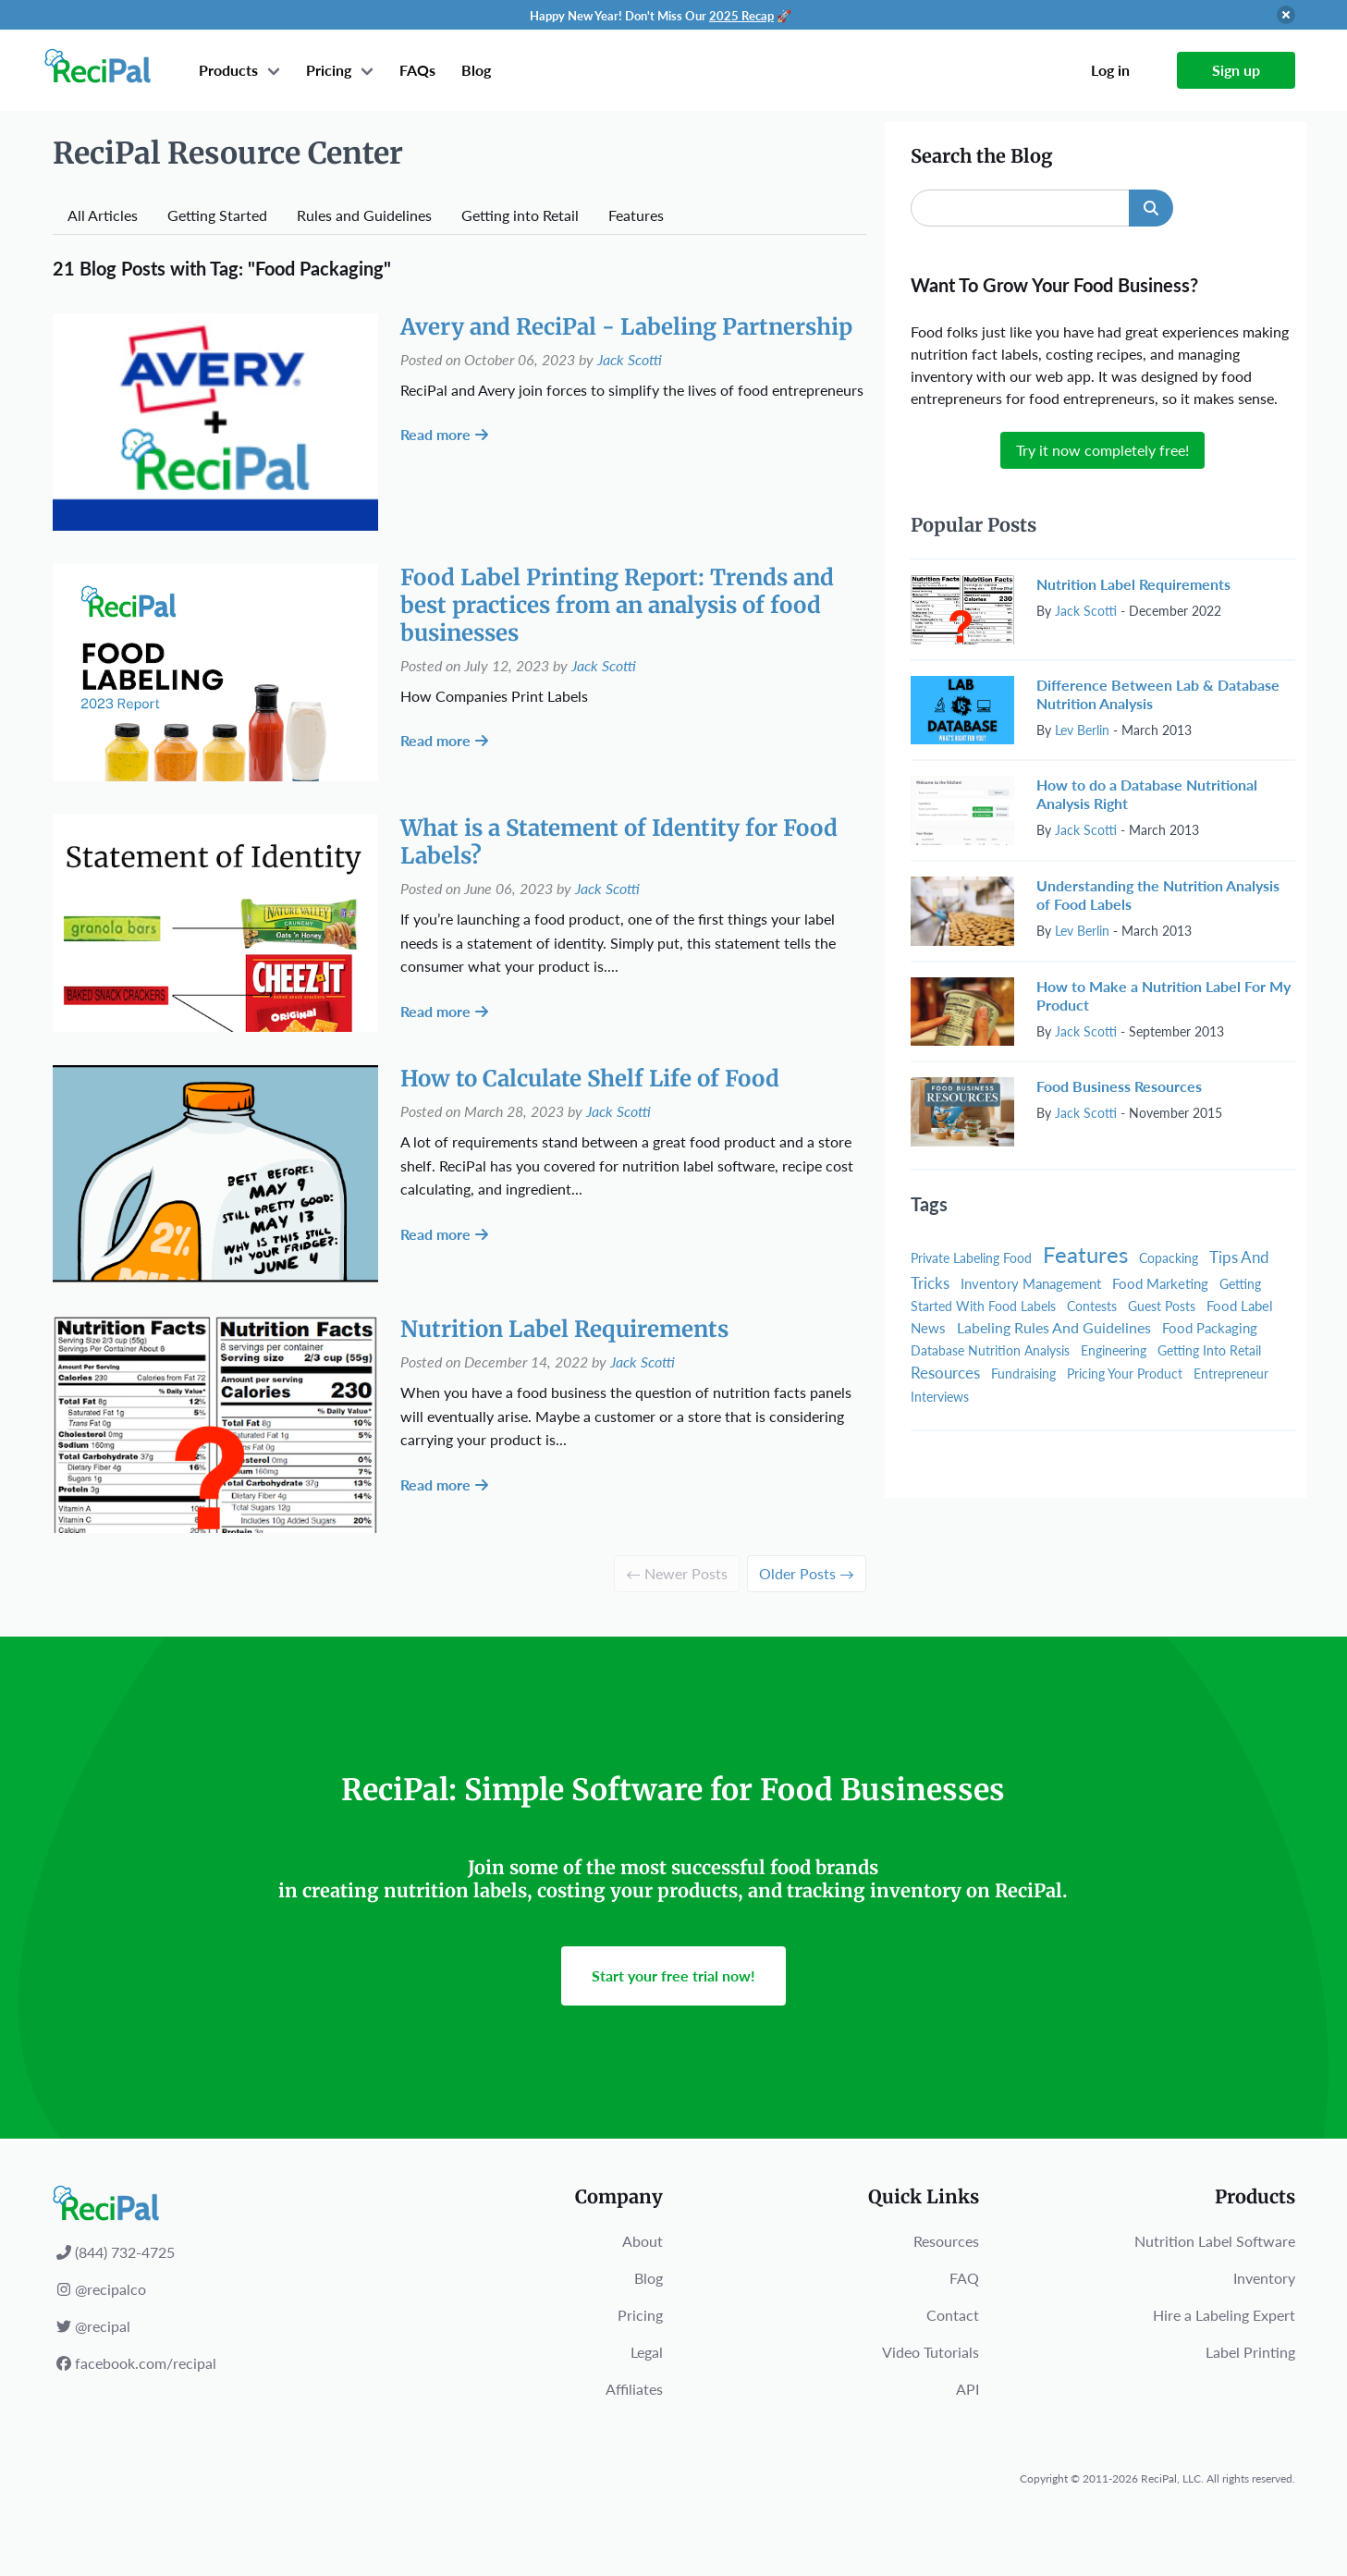 The width and height of the screenshot is (1347, 2576). I want to click on Jack Scotti, so click(629, 359).